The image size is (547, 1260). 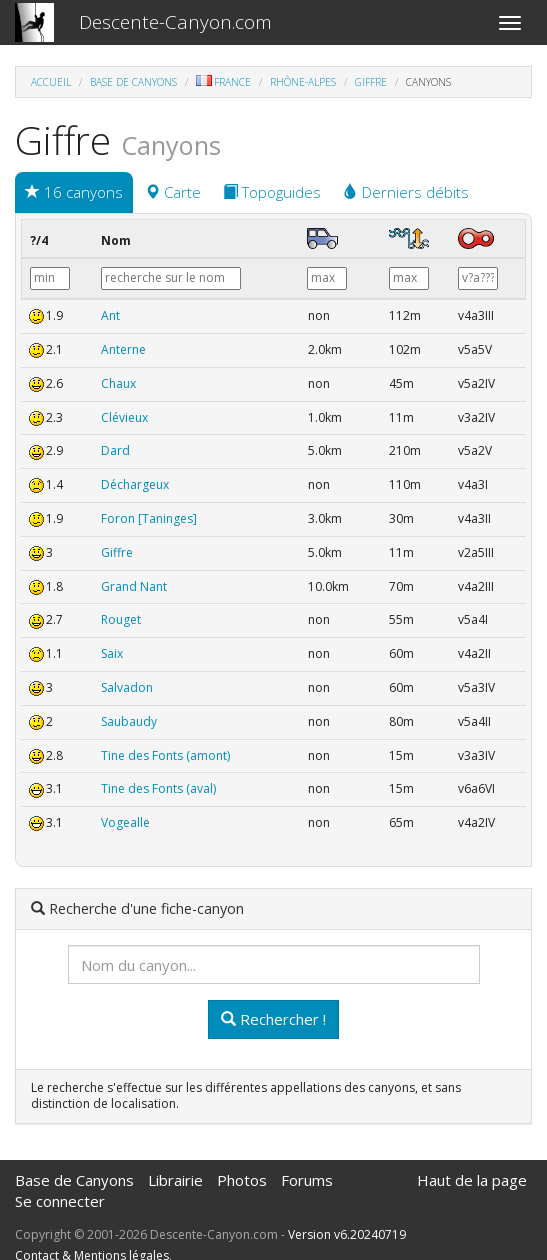 What do you see at coordinates (135, 484) in the screenshot?
I see `Déchargeux` at bounding box center [135, 484].